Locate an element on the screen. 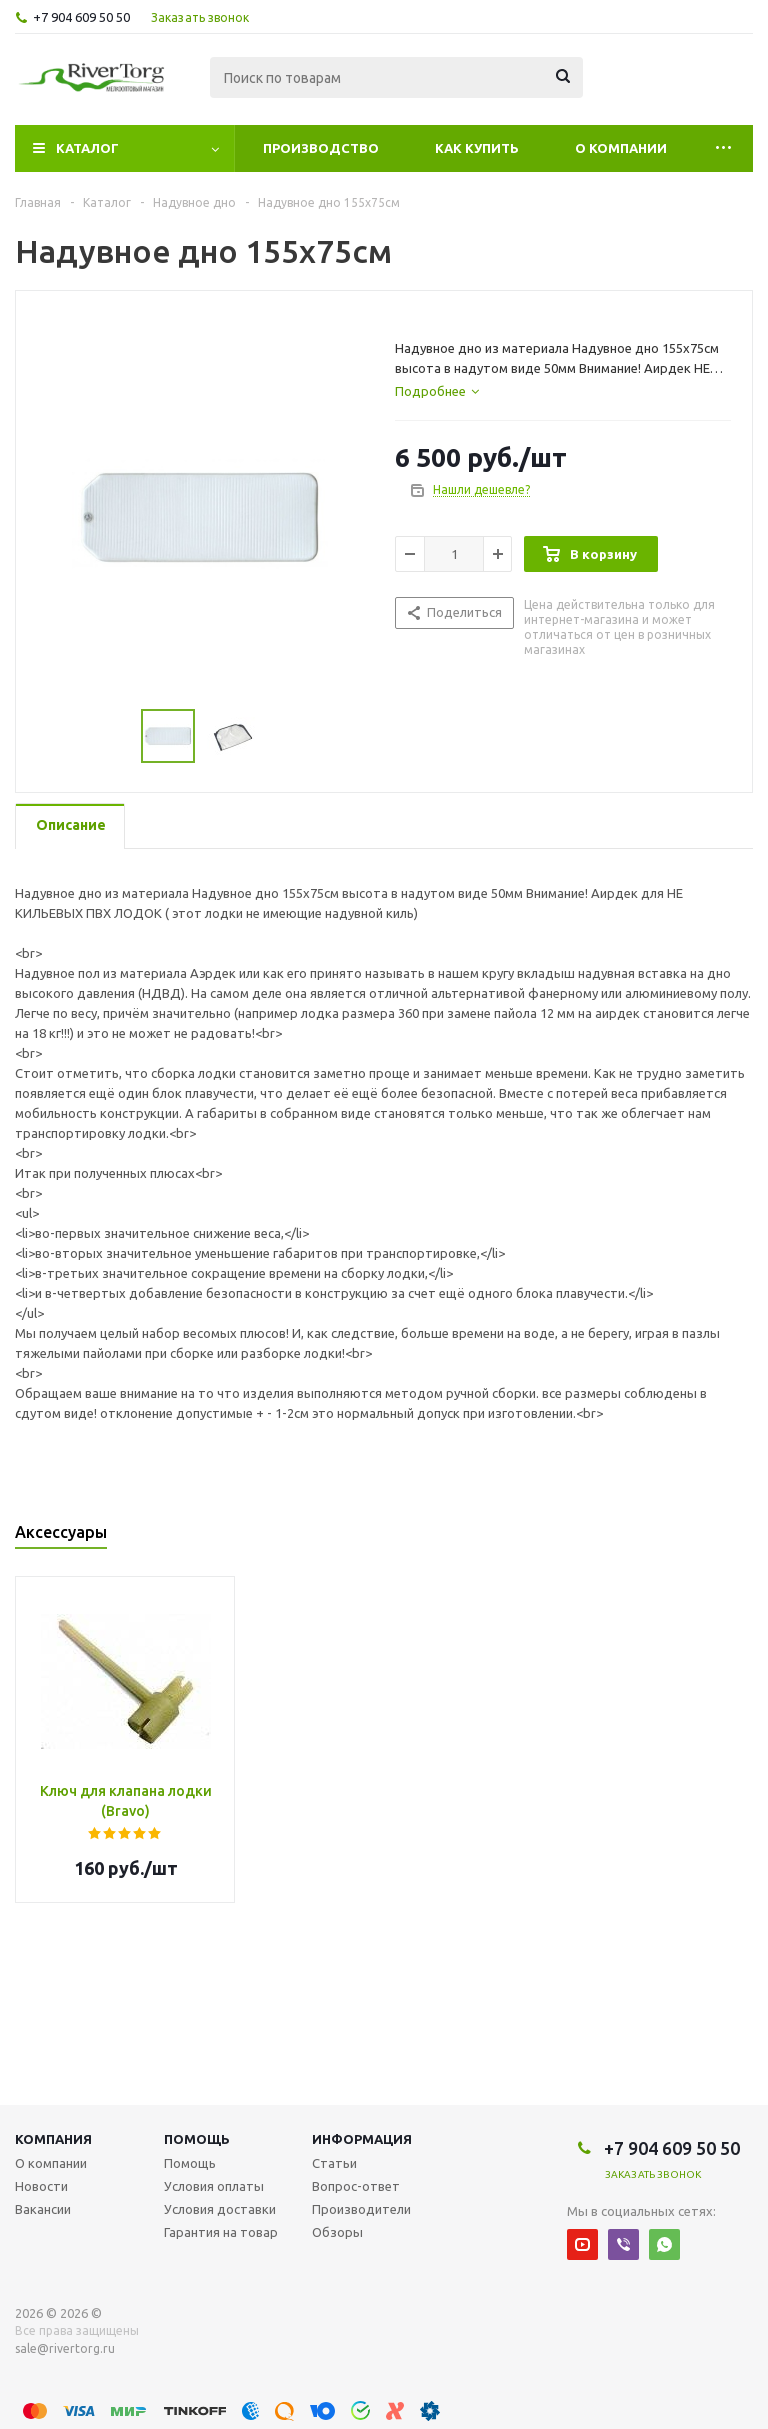  Статьи is located at coordinates (334, 2163).